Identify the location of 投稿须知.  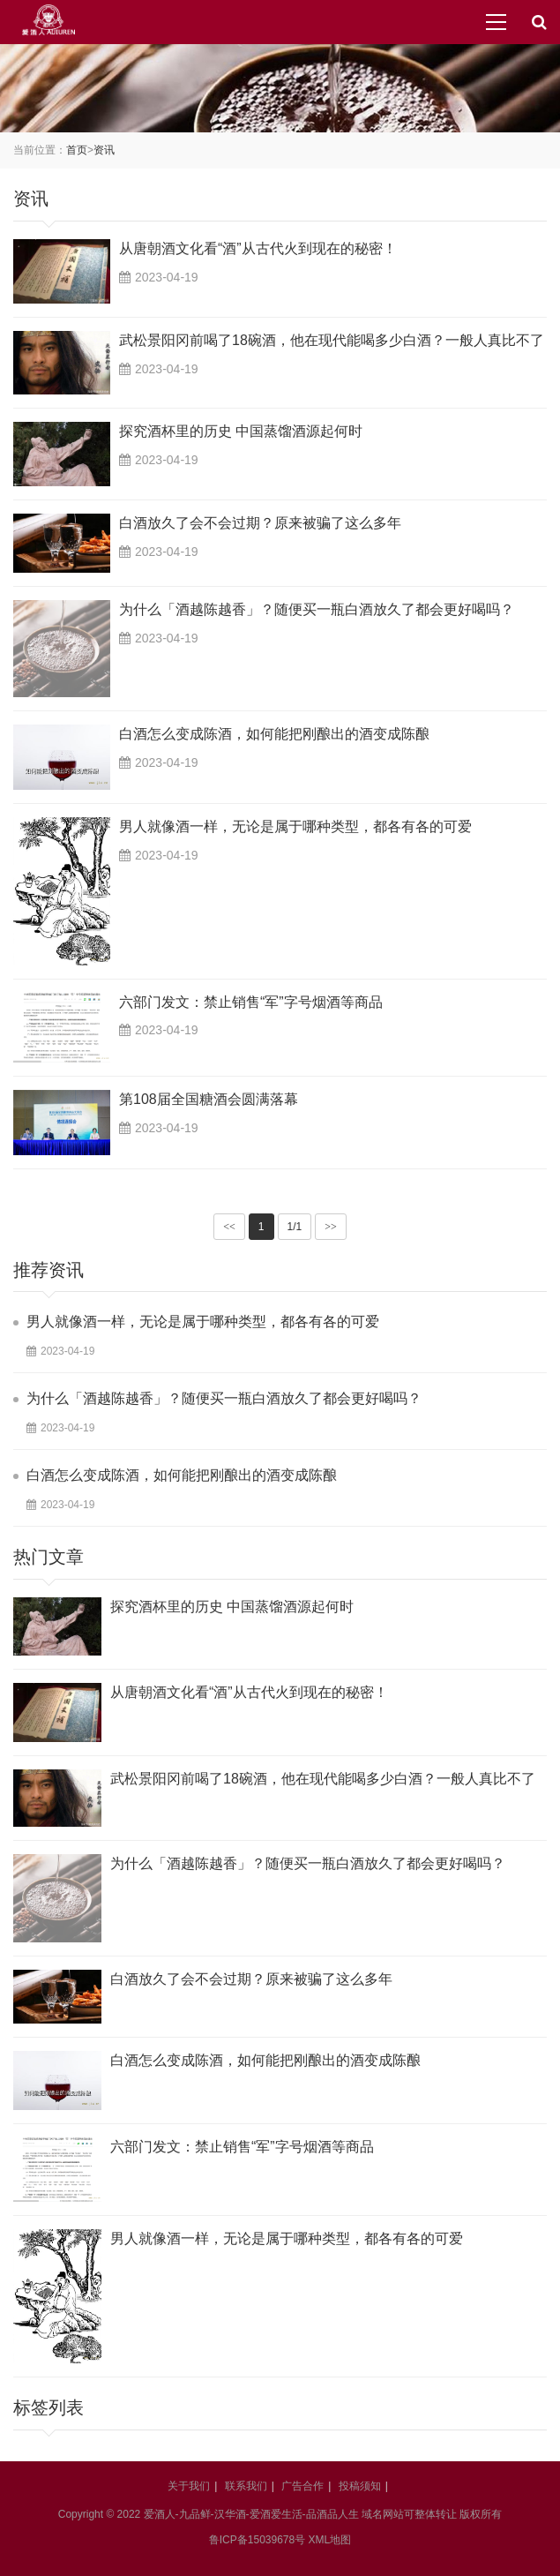
(360, 2486).